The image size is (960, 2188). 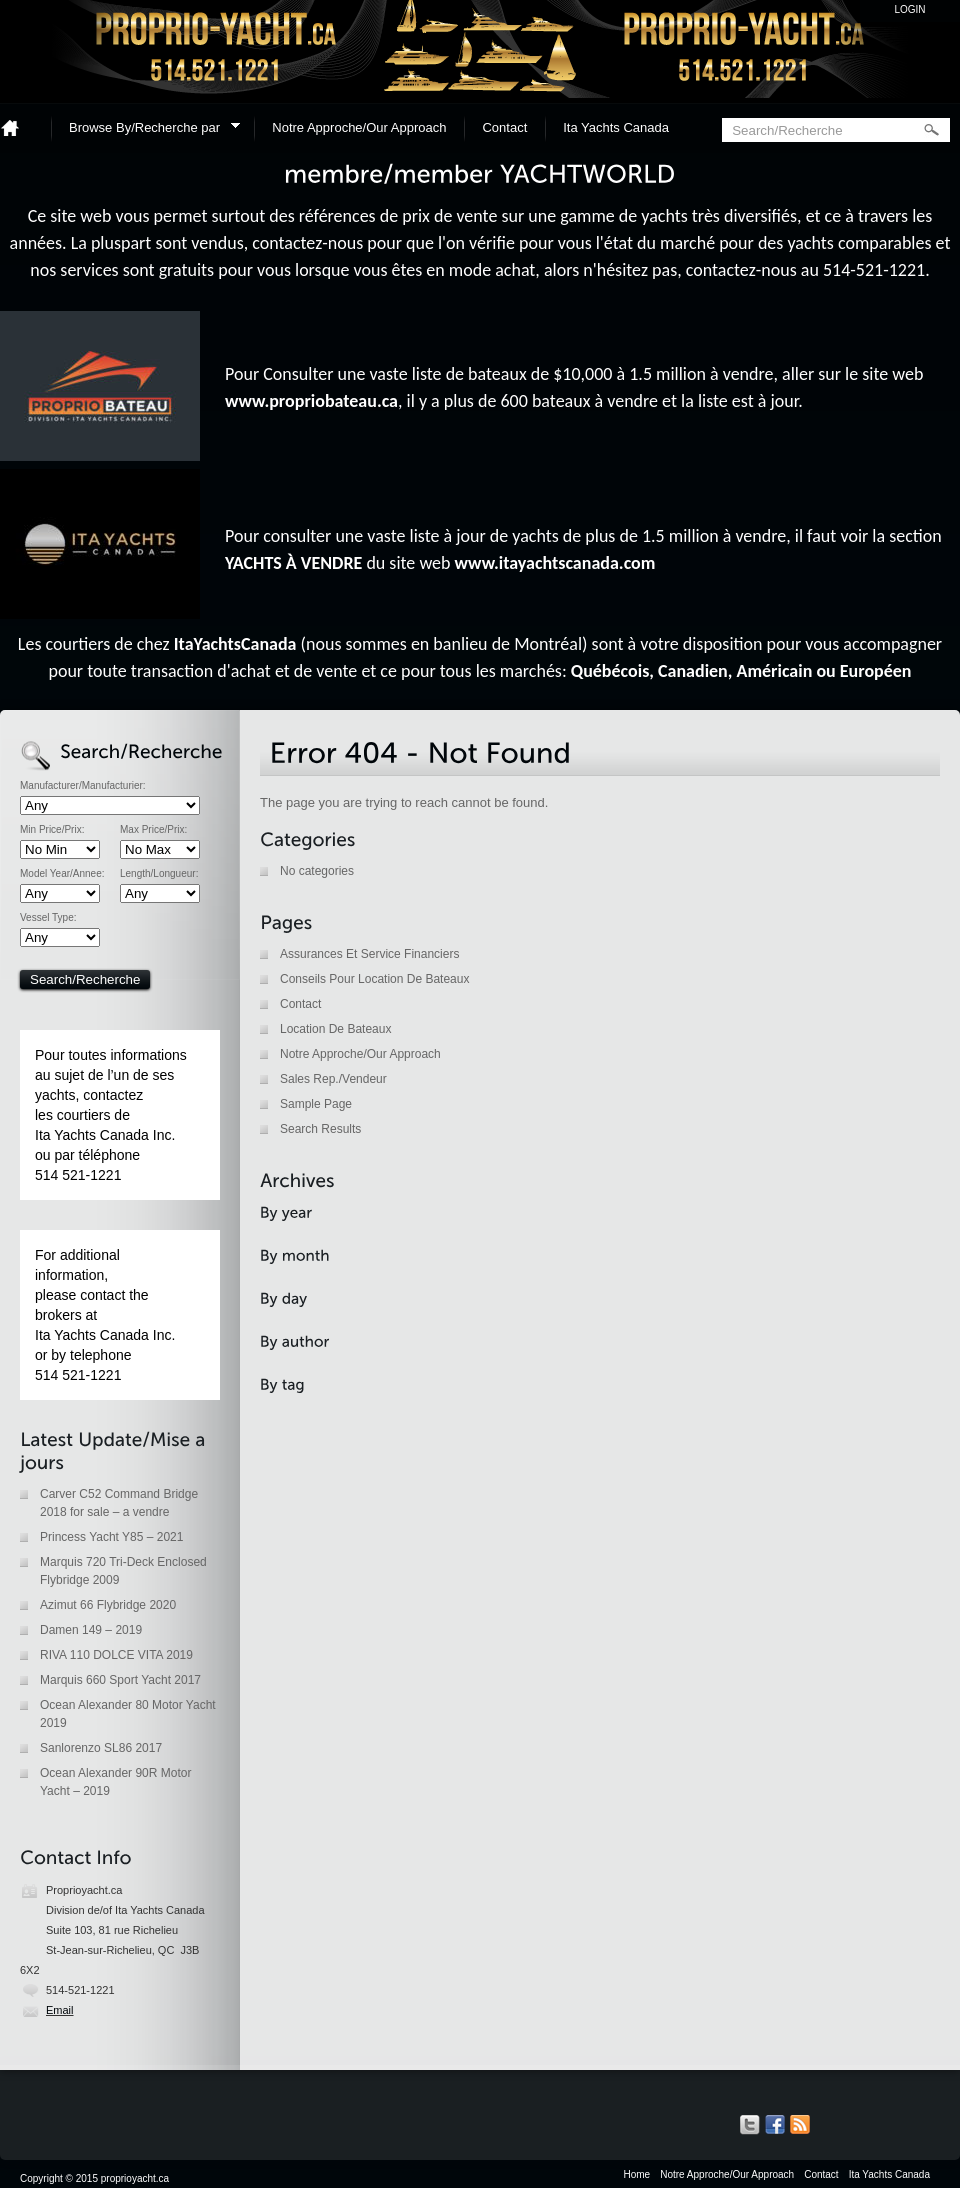 What do you see at coordinates (159, 874) in the screenshot?
I see `Length/Longueur:` at bounding box center [159, 874].